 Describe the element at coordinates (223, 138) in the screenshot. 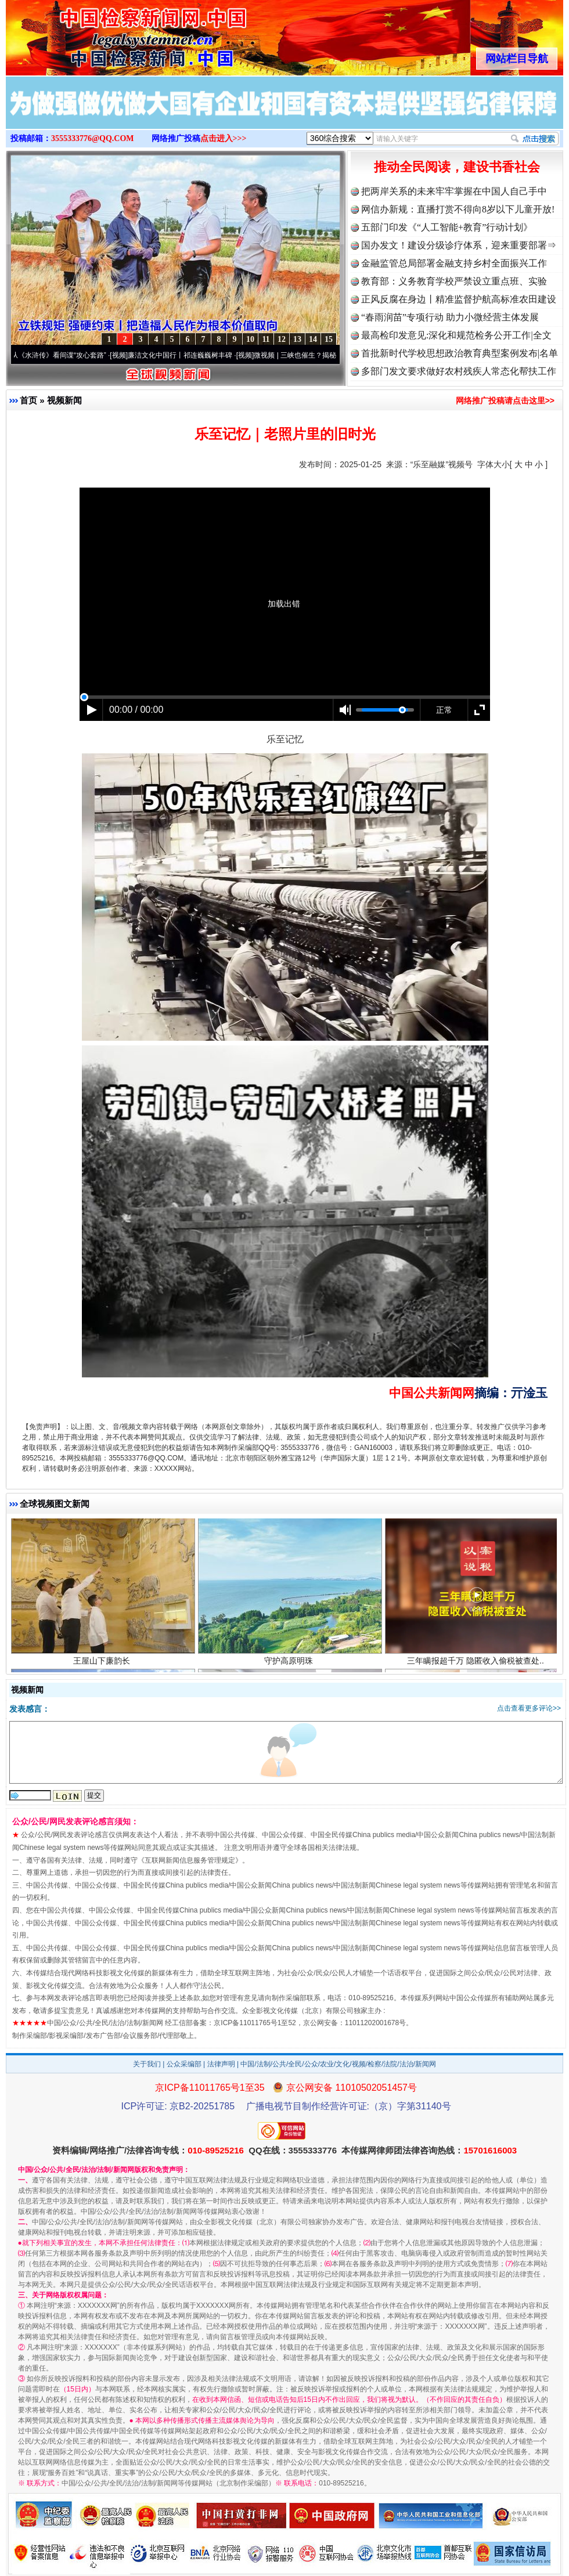

I see `点击进入>>>` at that location.